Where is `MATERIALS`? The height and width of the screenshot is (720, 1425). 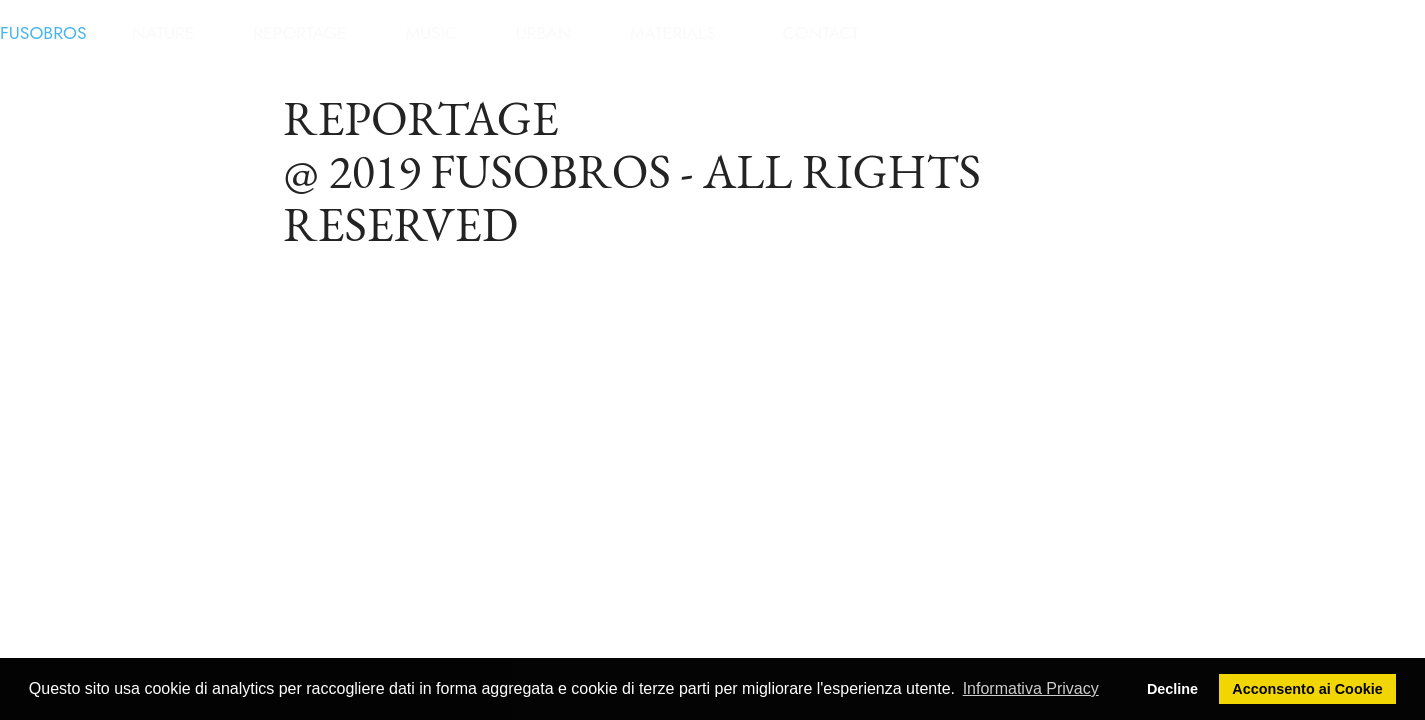 MATERIALS is located at coordinates (673, 33).